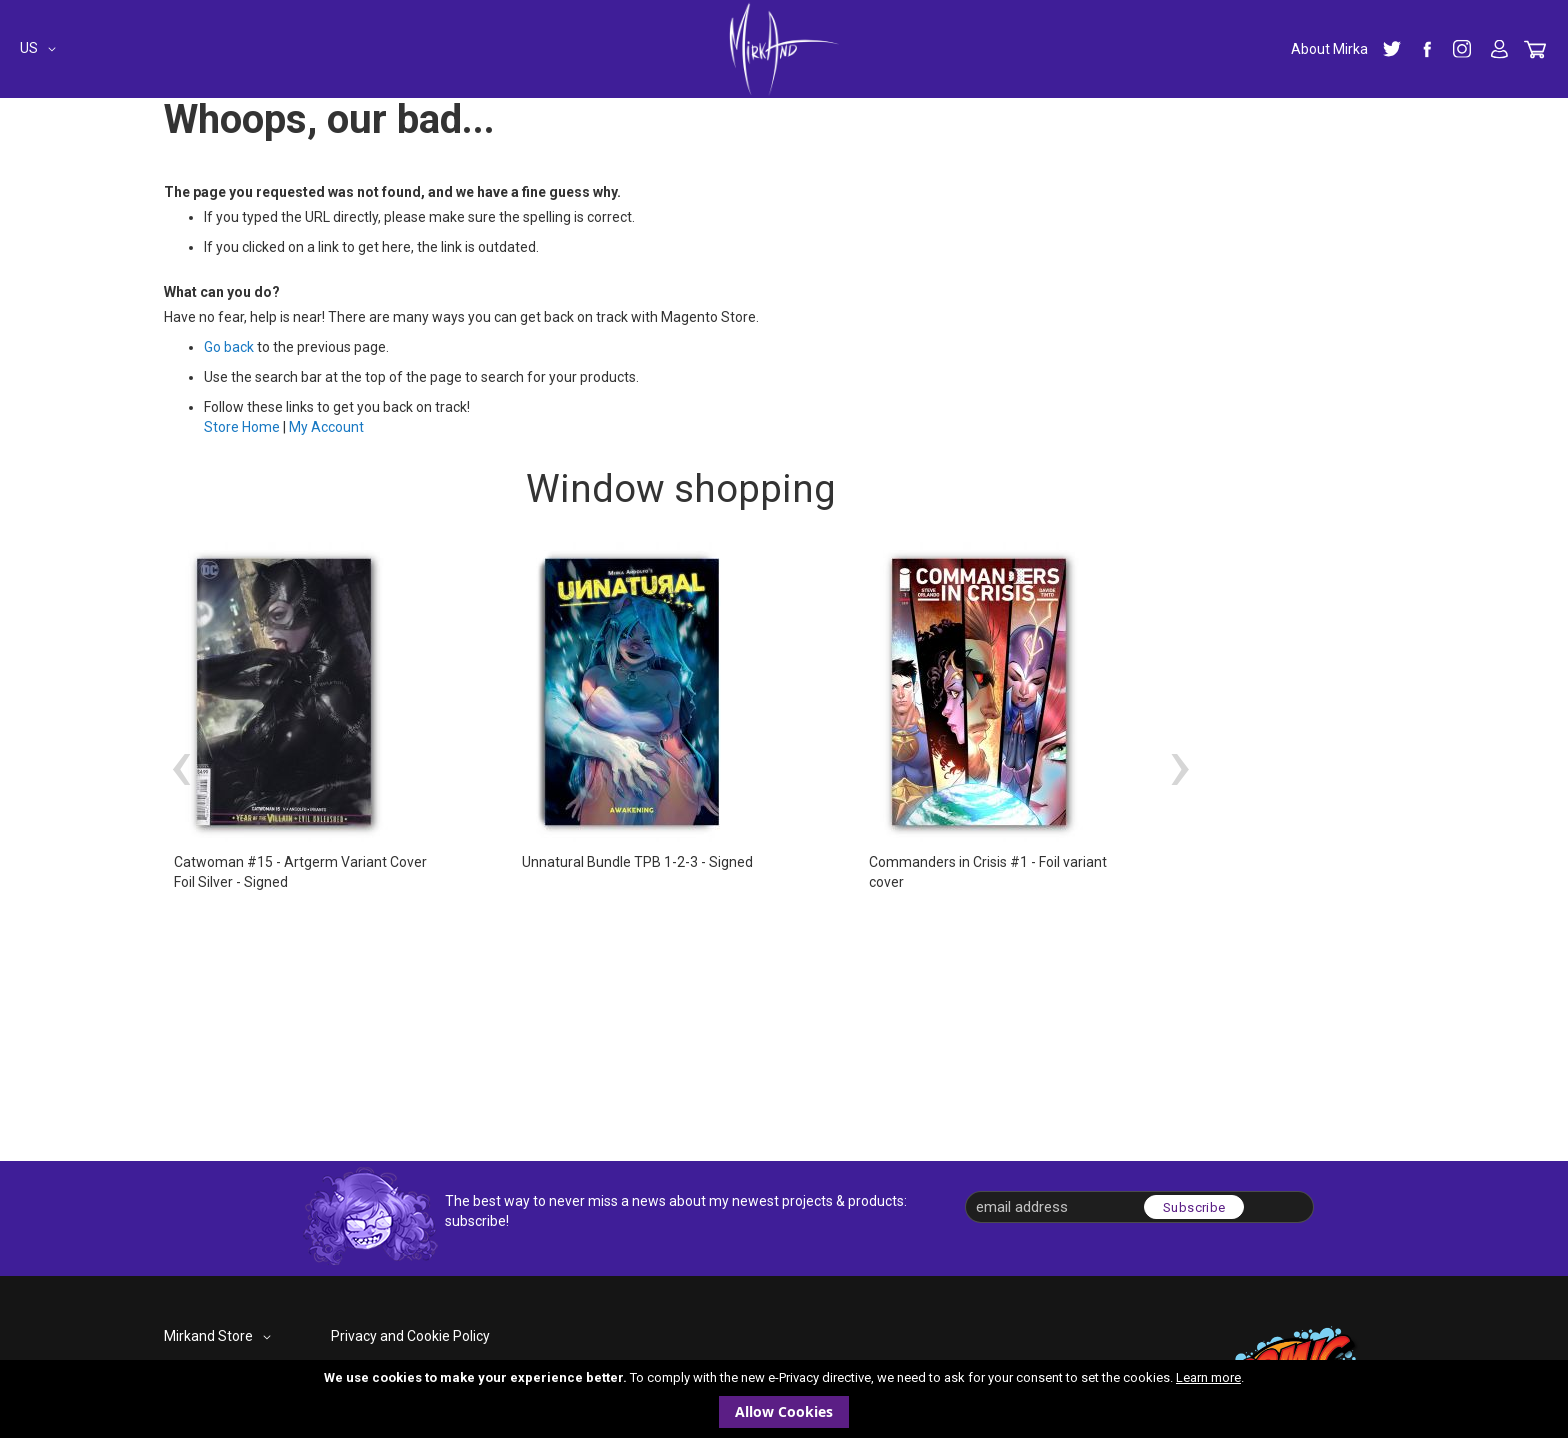 This screenshot has width=1568, height=1438. Describe the element at coordinates (1208, 1377) in the screenshot. I see `Learn more` at that location.